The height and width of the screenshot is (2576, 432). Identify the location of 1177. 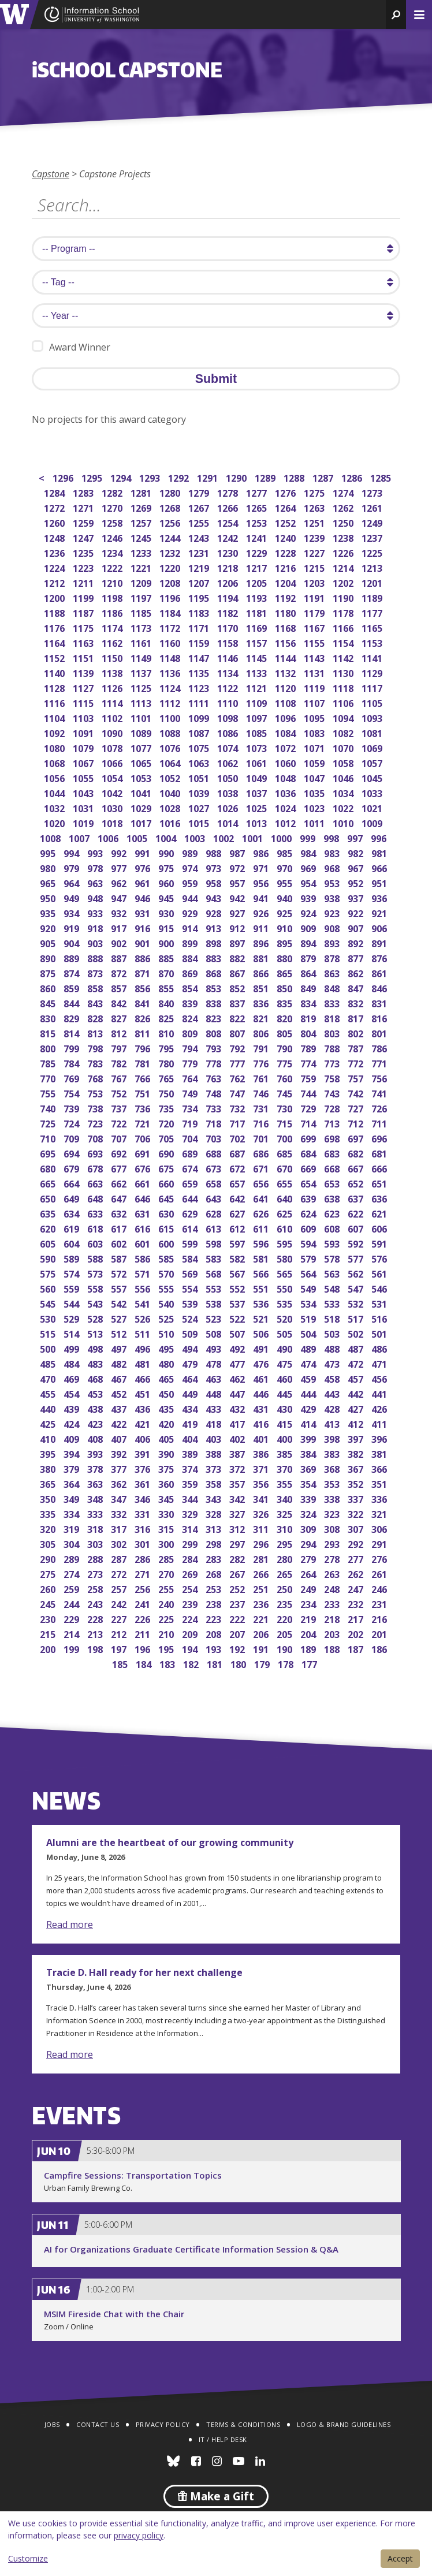
(373, 612).